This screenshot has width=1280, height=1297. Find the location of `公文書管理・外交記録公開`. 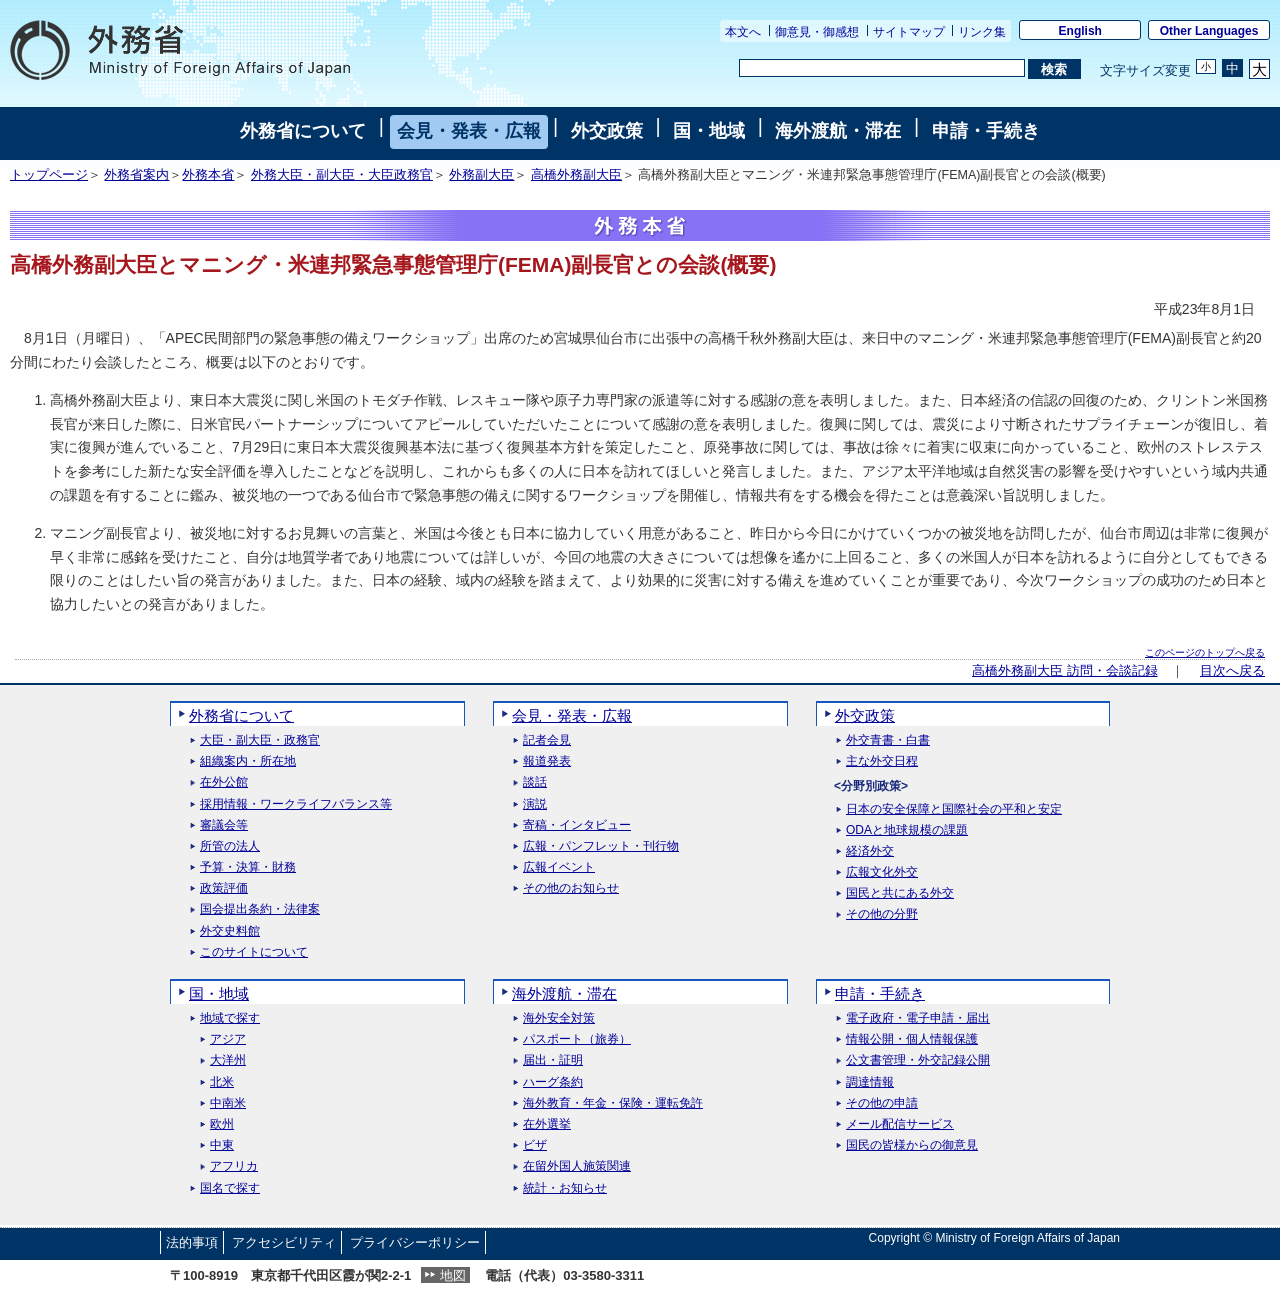

公文書管理・外交記録公開 is located at coordinates (918, 1060).